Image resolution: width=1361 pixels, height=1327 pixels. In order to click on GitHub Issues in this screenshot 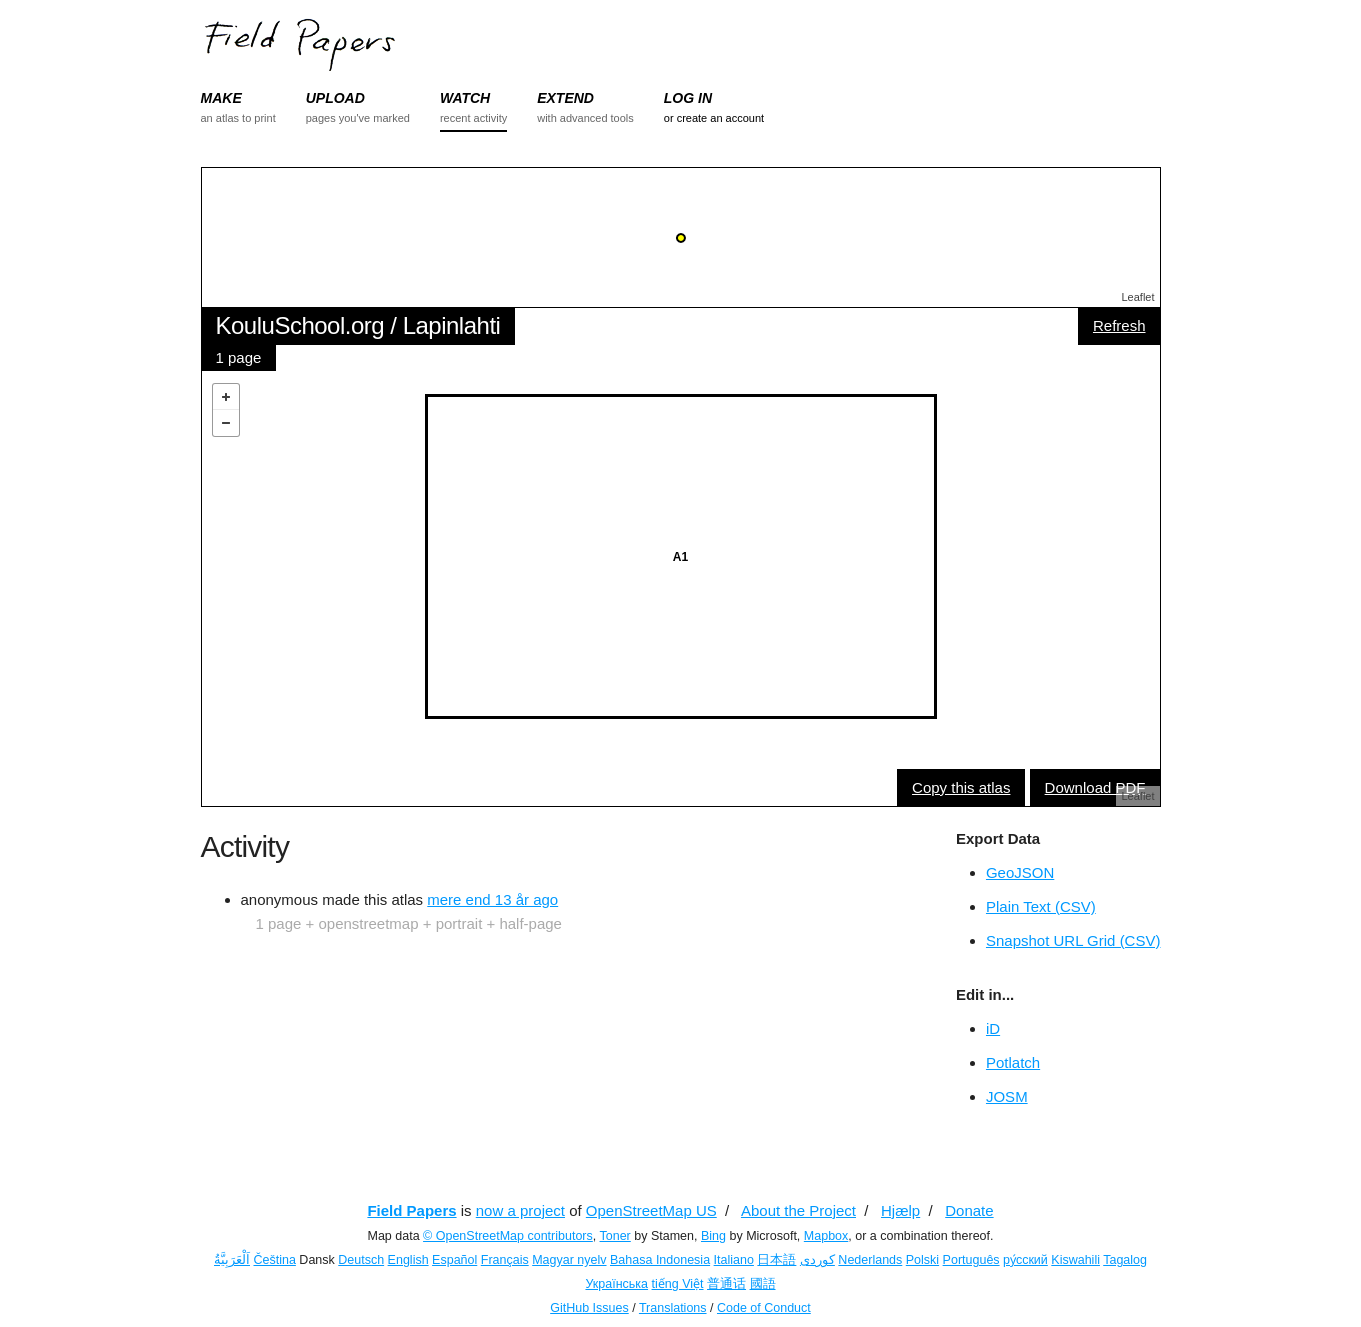, I will do `click(589, 1308)`.